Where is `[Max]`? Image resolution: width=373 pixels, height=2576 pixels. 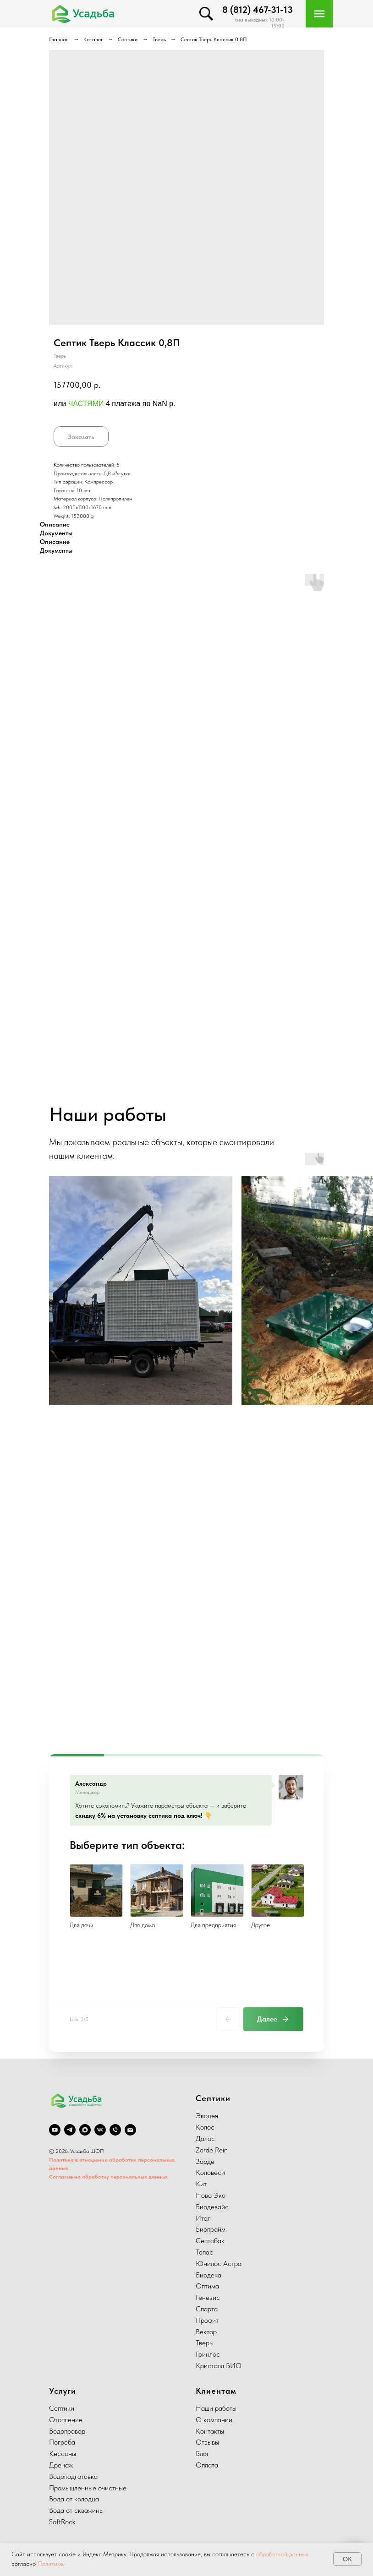
[Max] is located at coordinates (85, 2130).